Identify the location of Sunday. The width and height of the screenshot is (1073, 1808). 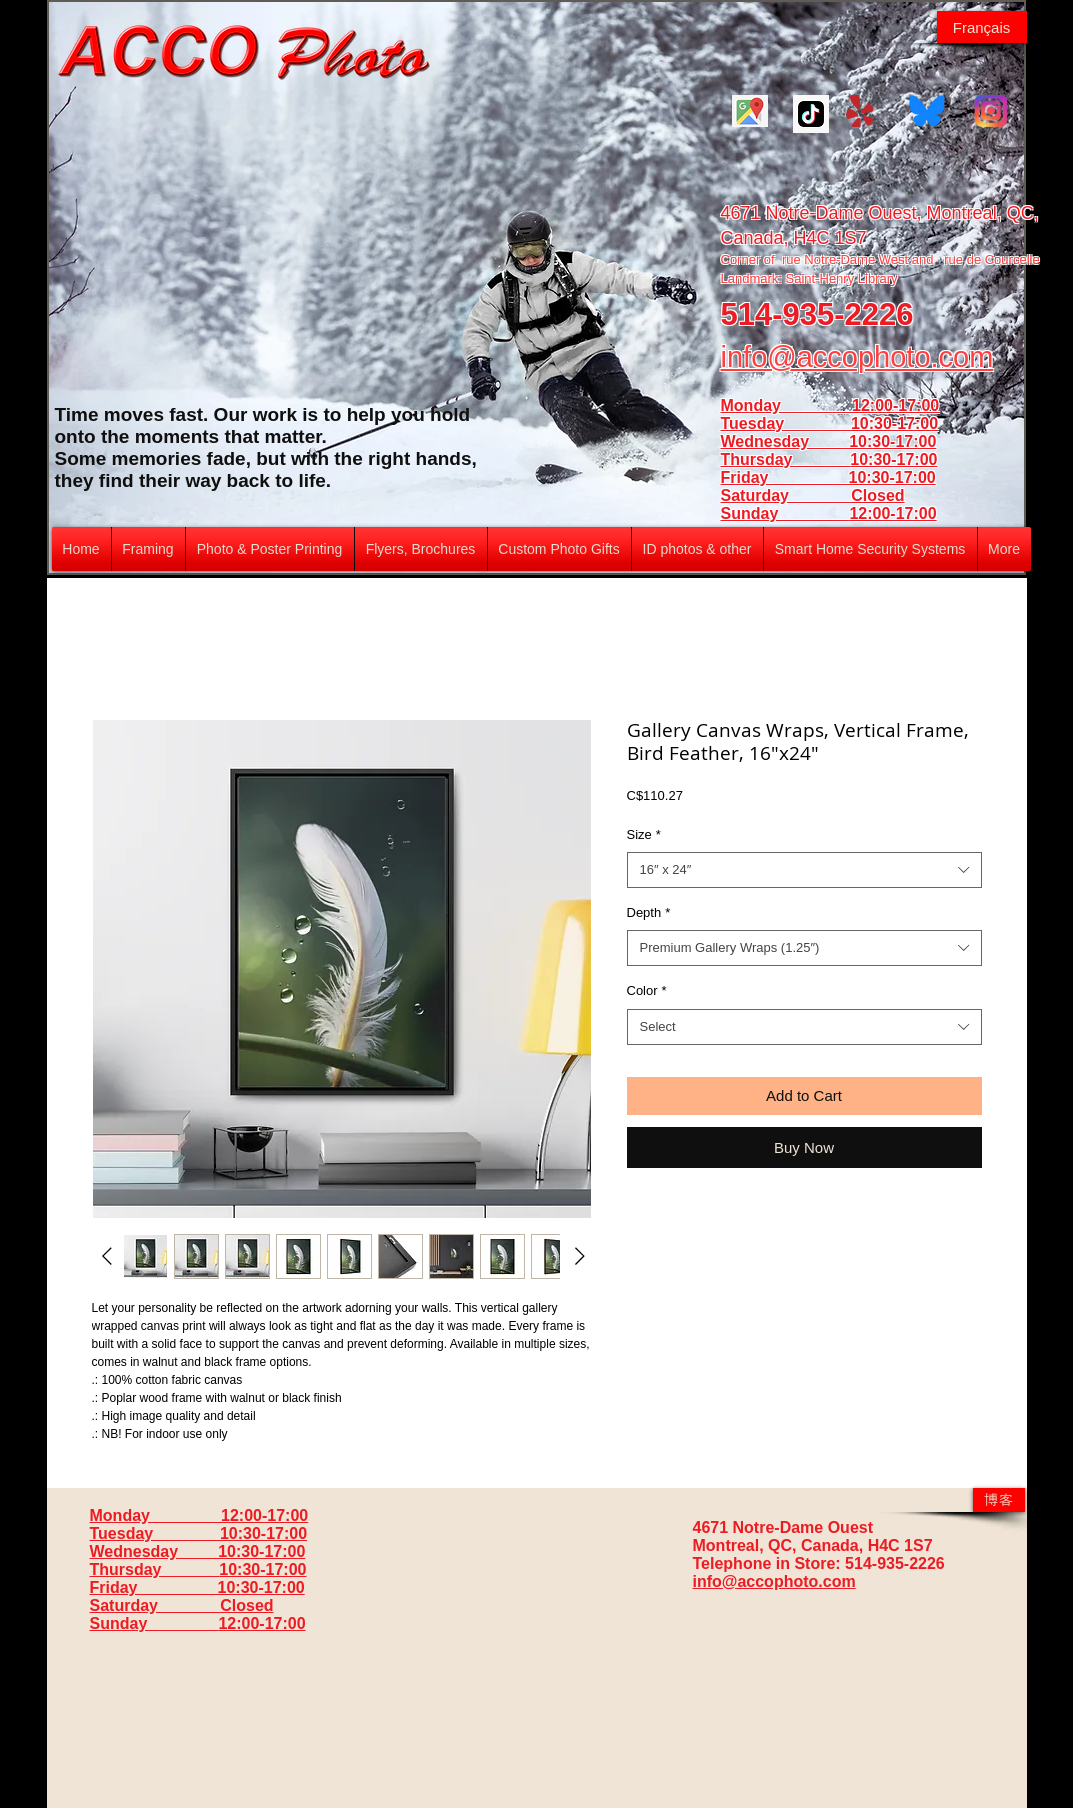
(785, 513).